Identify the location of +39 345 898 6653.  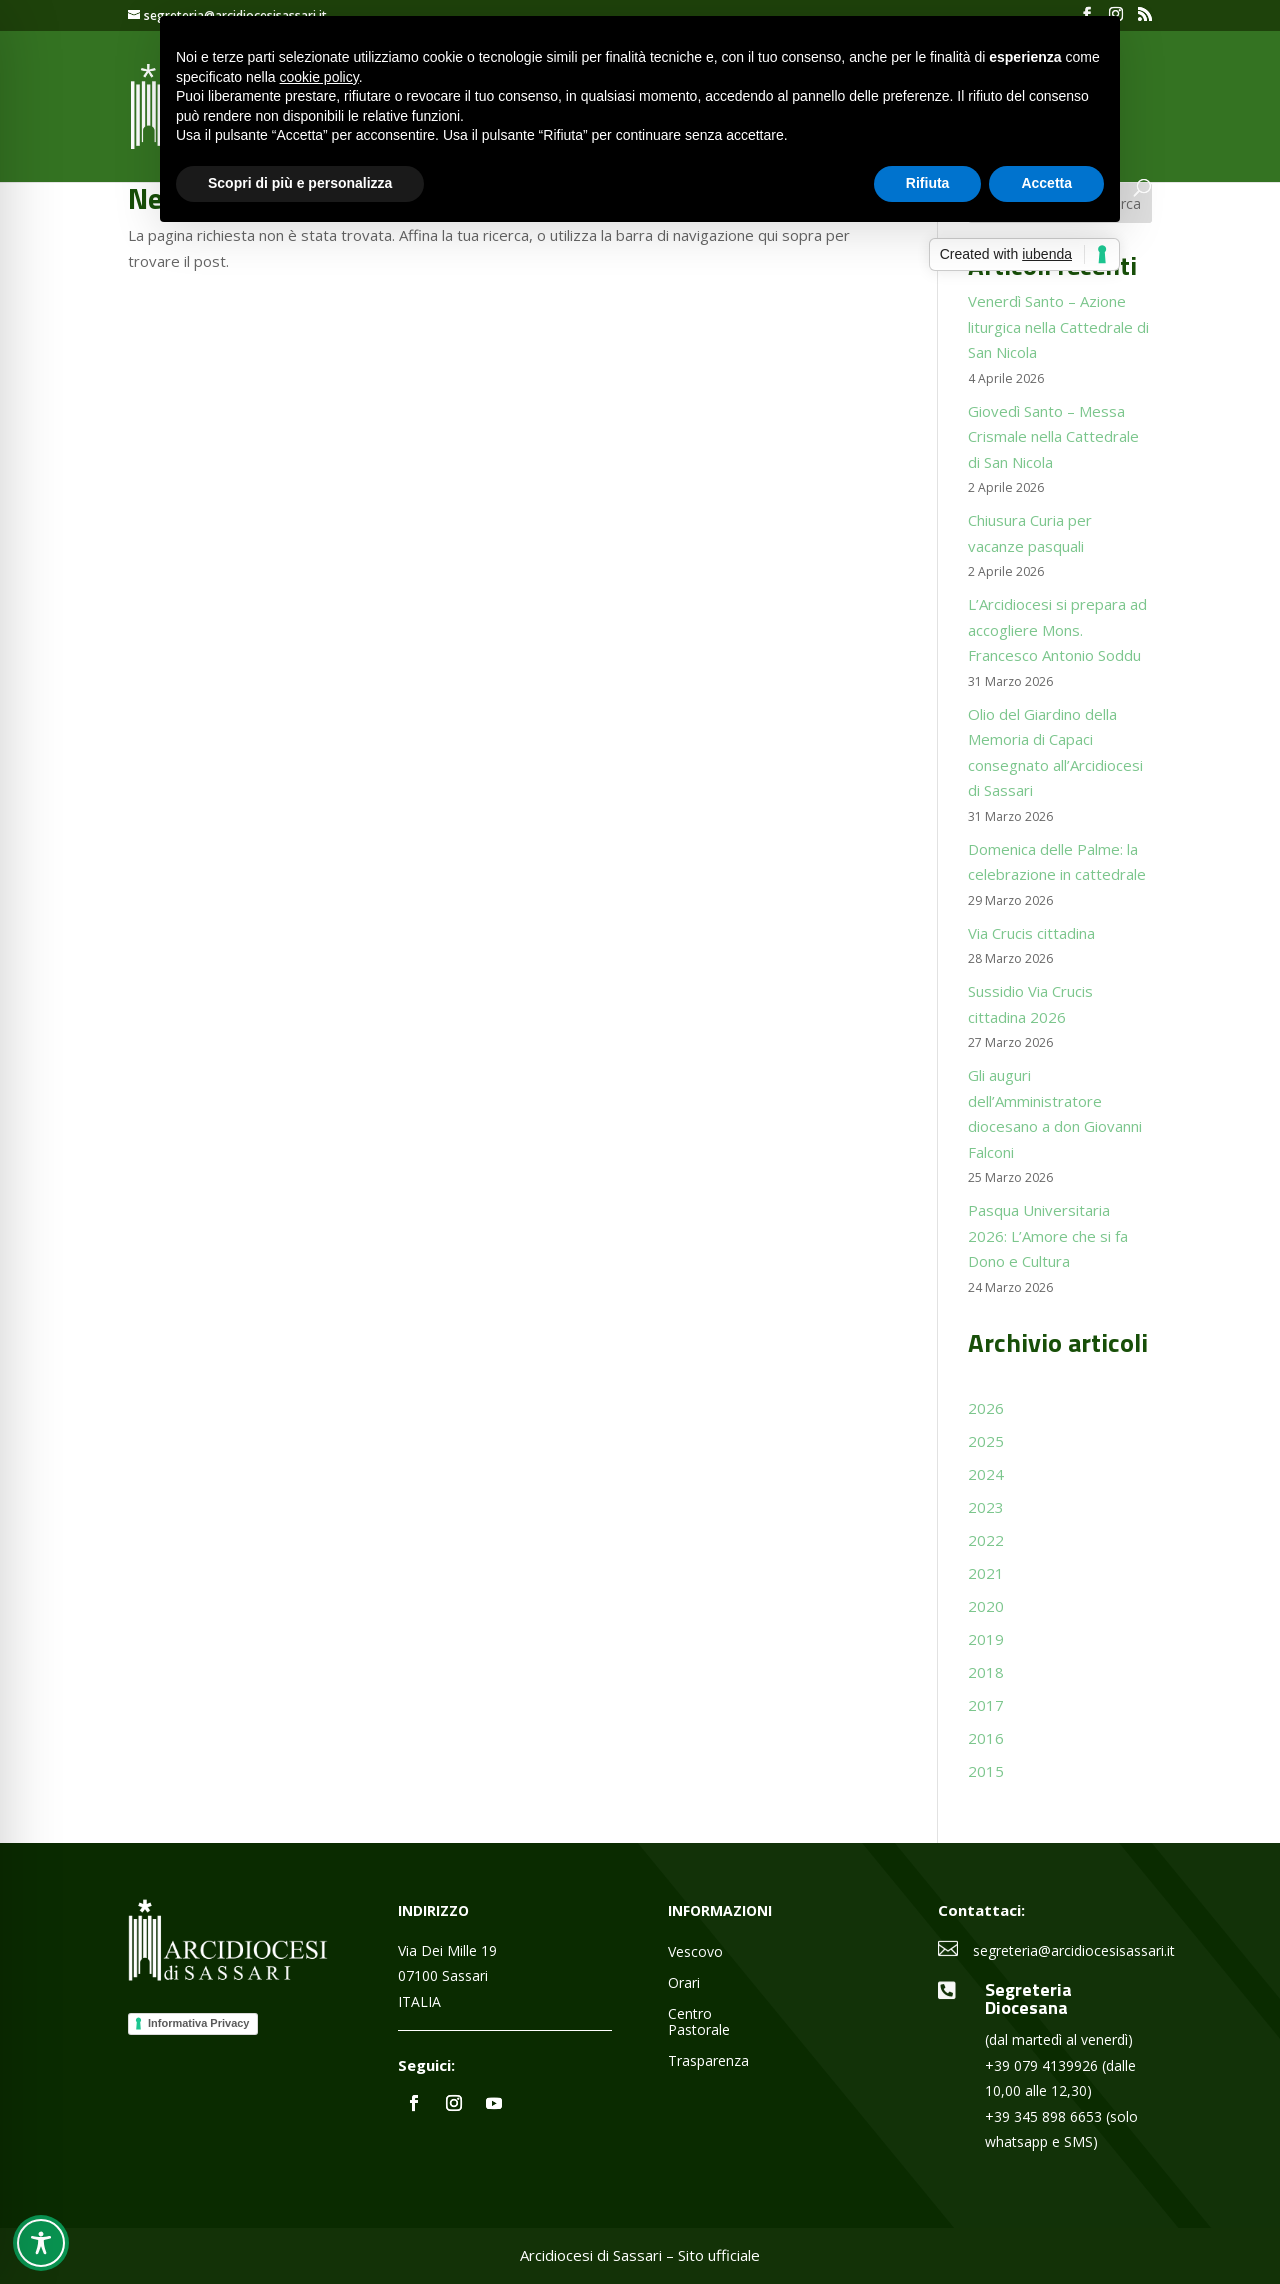
(1043, 2116).